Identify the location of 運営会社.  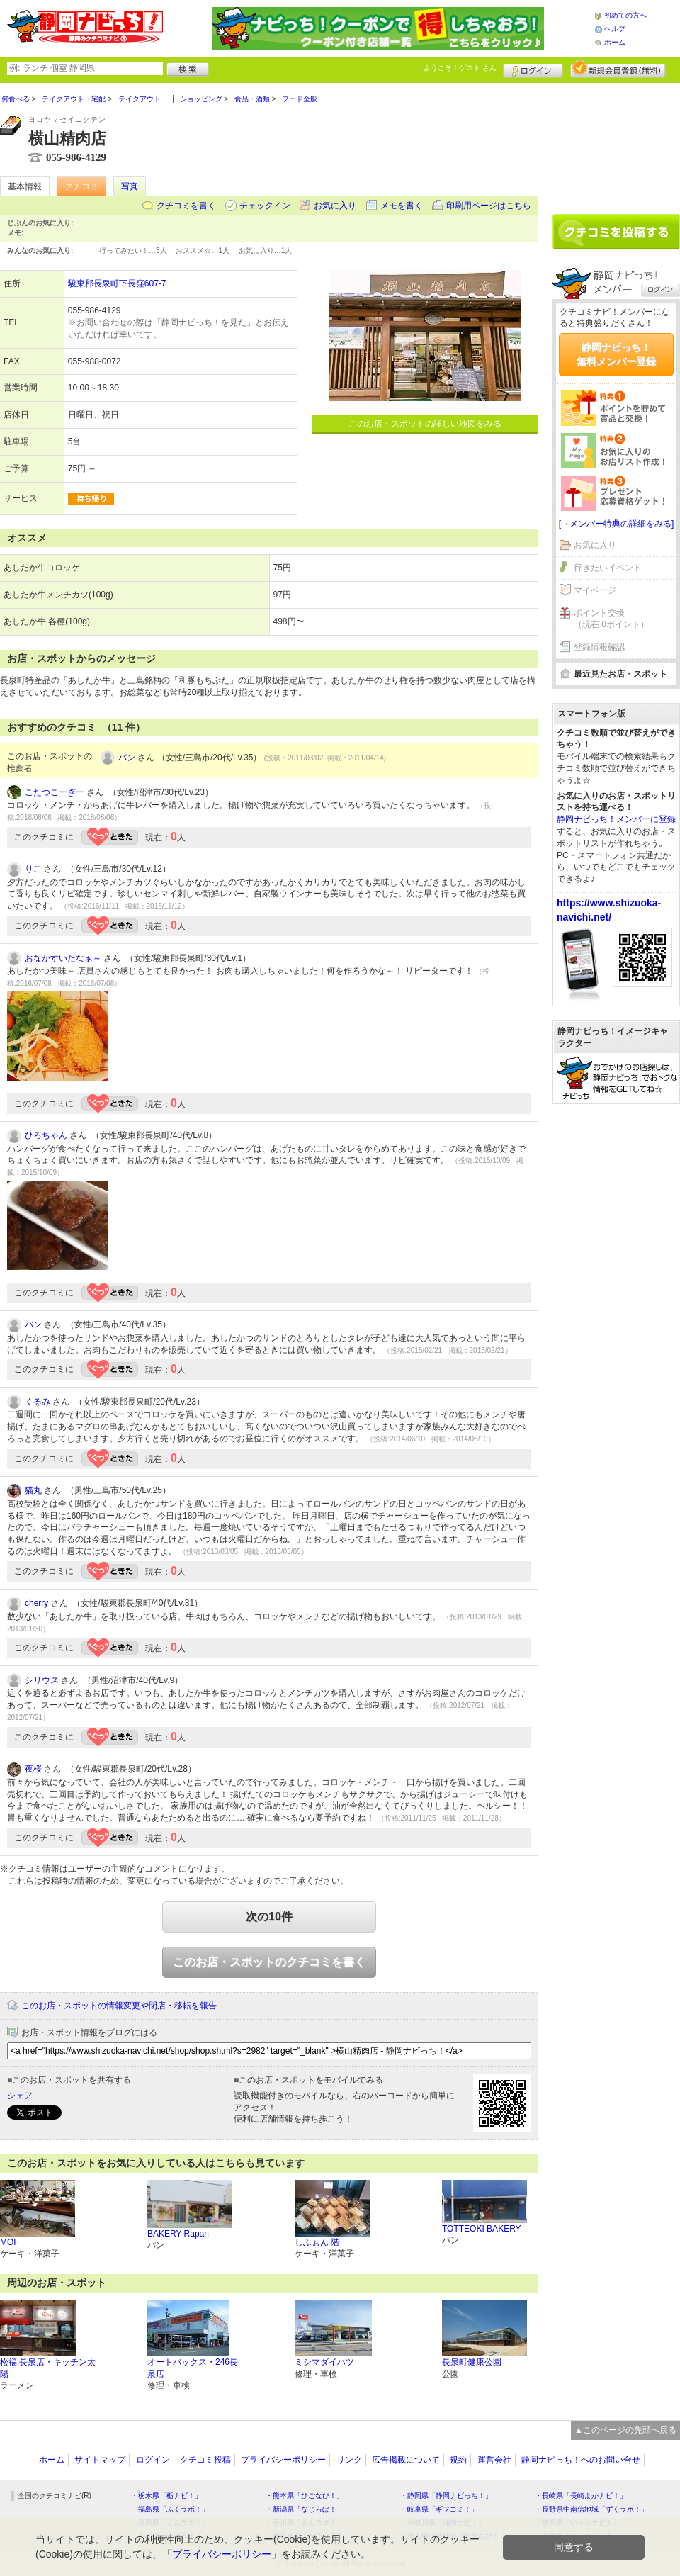
(494, 2460).